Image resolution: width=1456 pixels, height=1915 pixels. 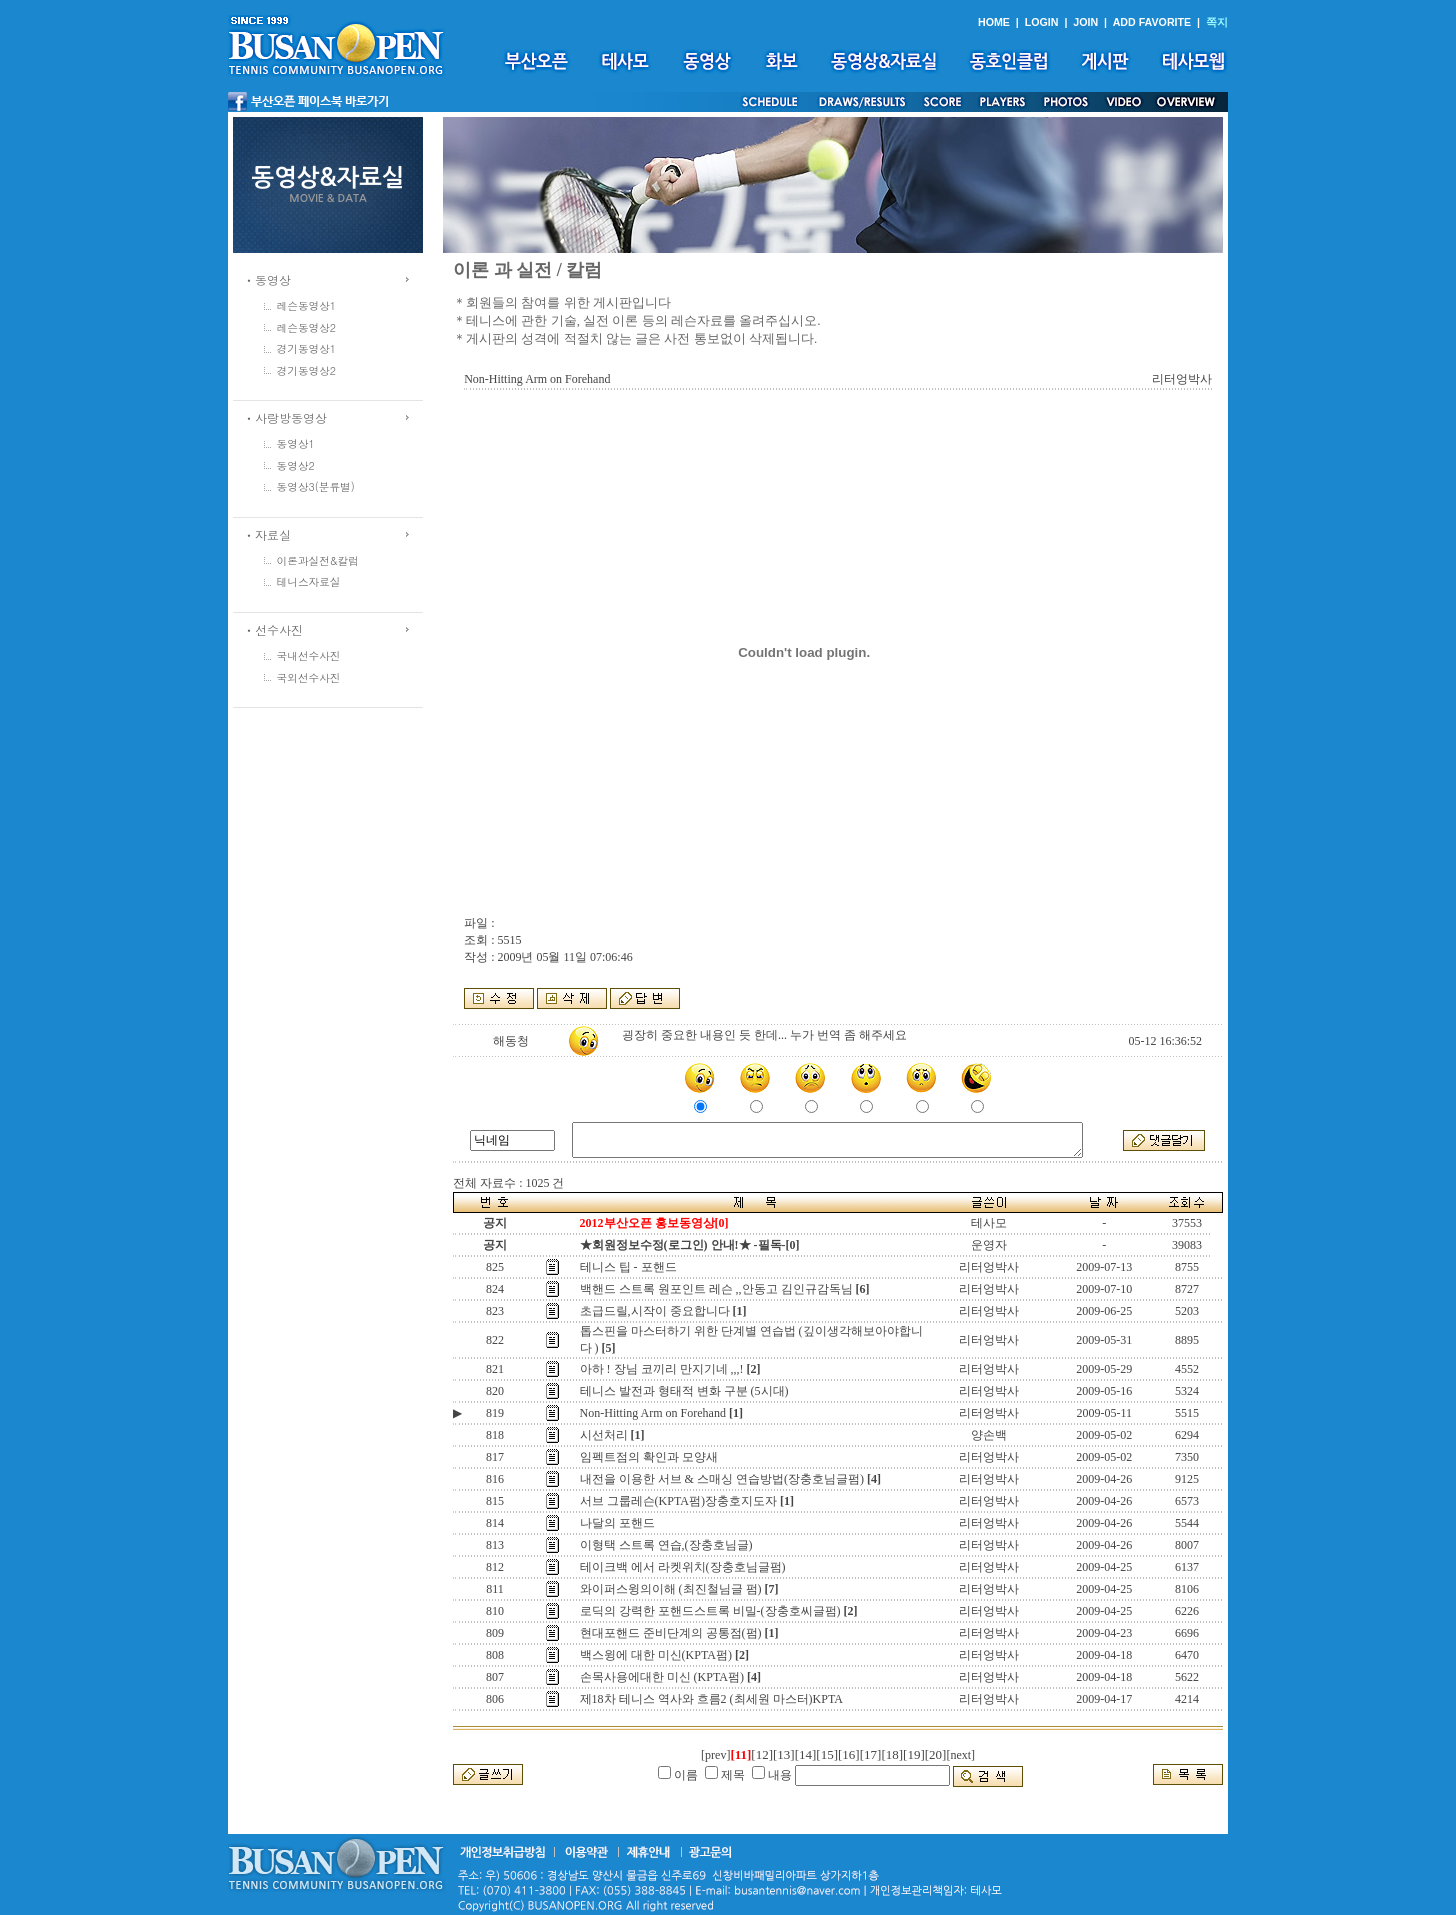 What do you see at coordinates (628, 1267) in the screenshot?
I see `테니스 팁 - 포핸드` at bounding box center [628, 1267].